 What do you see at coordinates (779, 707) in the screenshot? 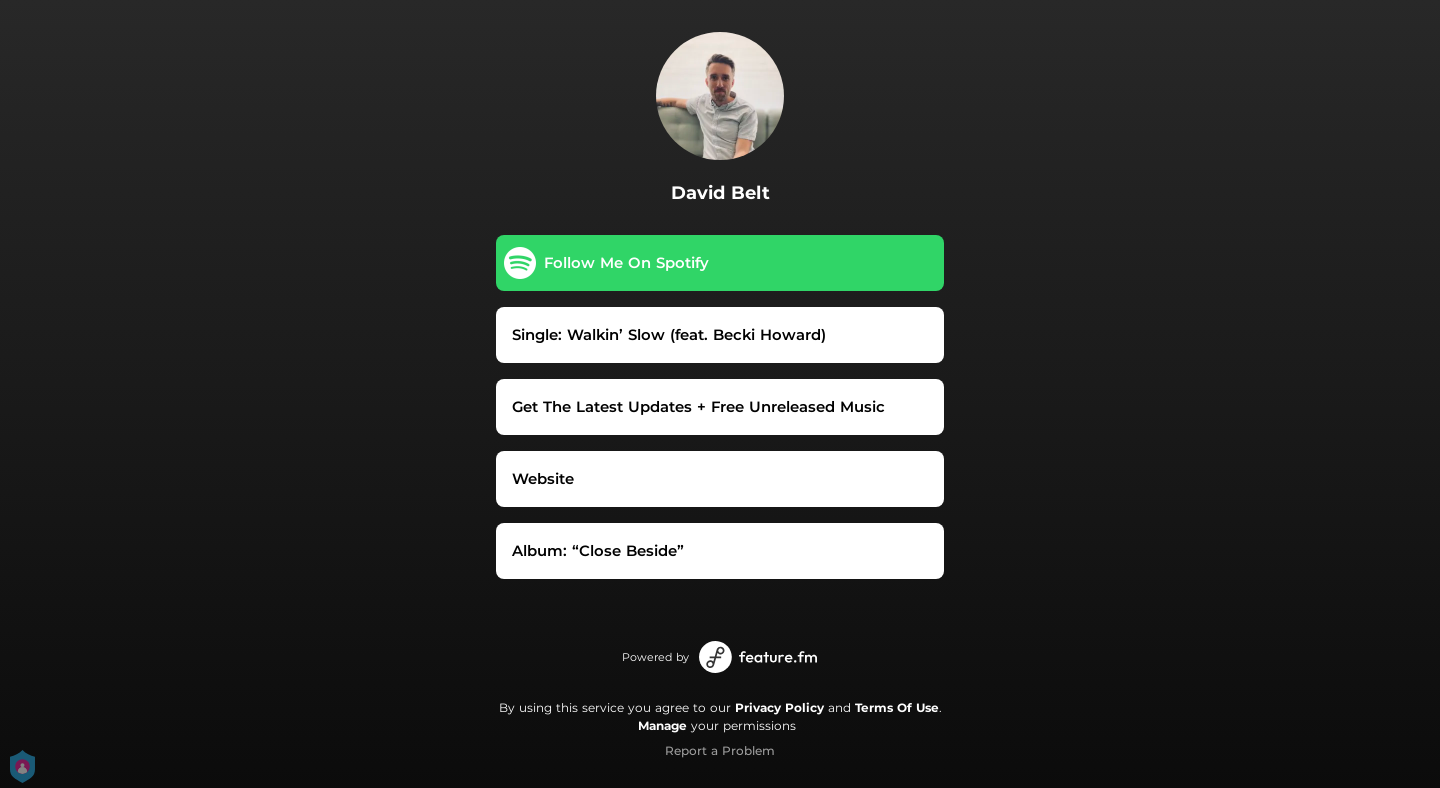
I see `Privacy Policy` at bounding box center [779, 707].